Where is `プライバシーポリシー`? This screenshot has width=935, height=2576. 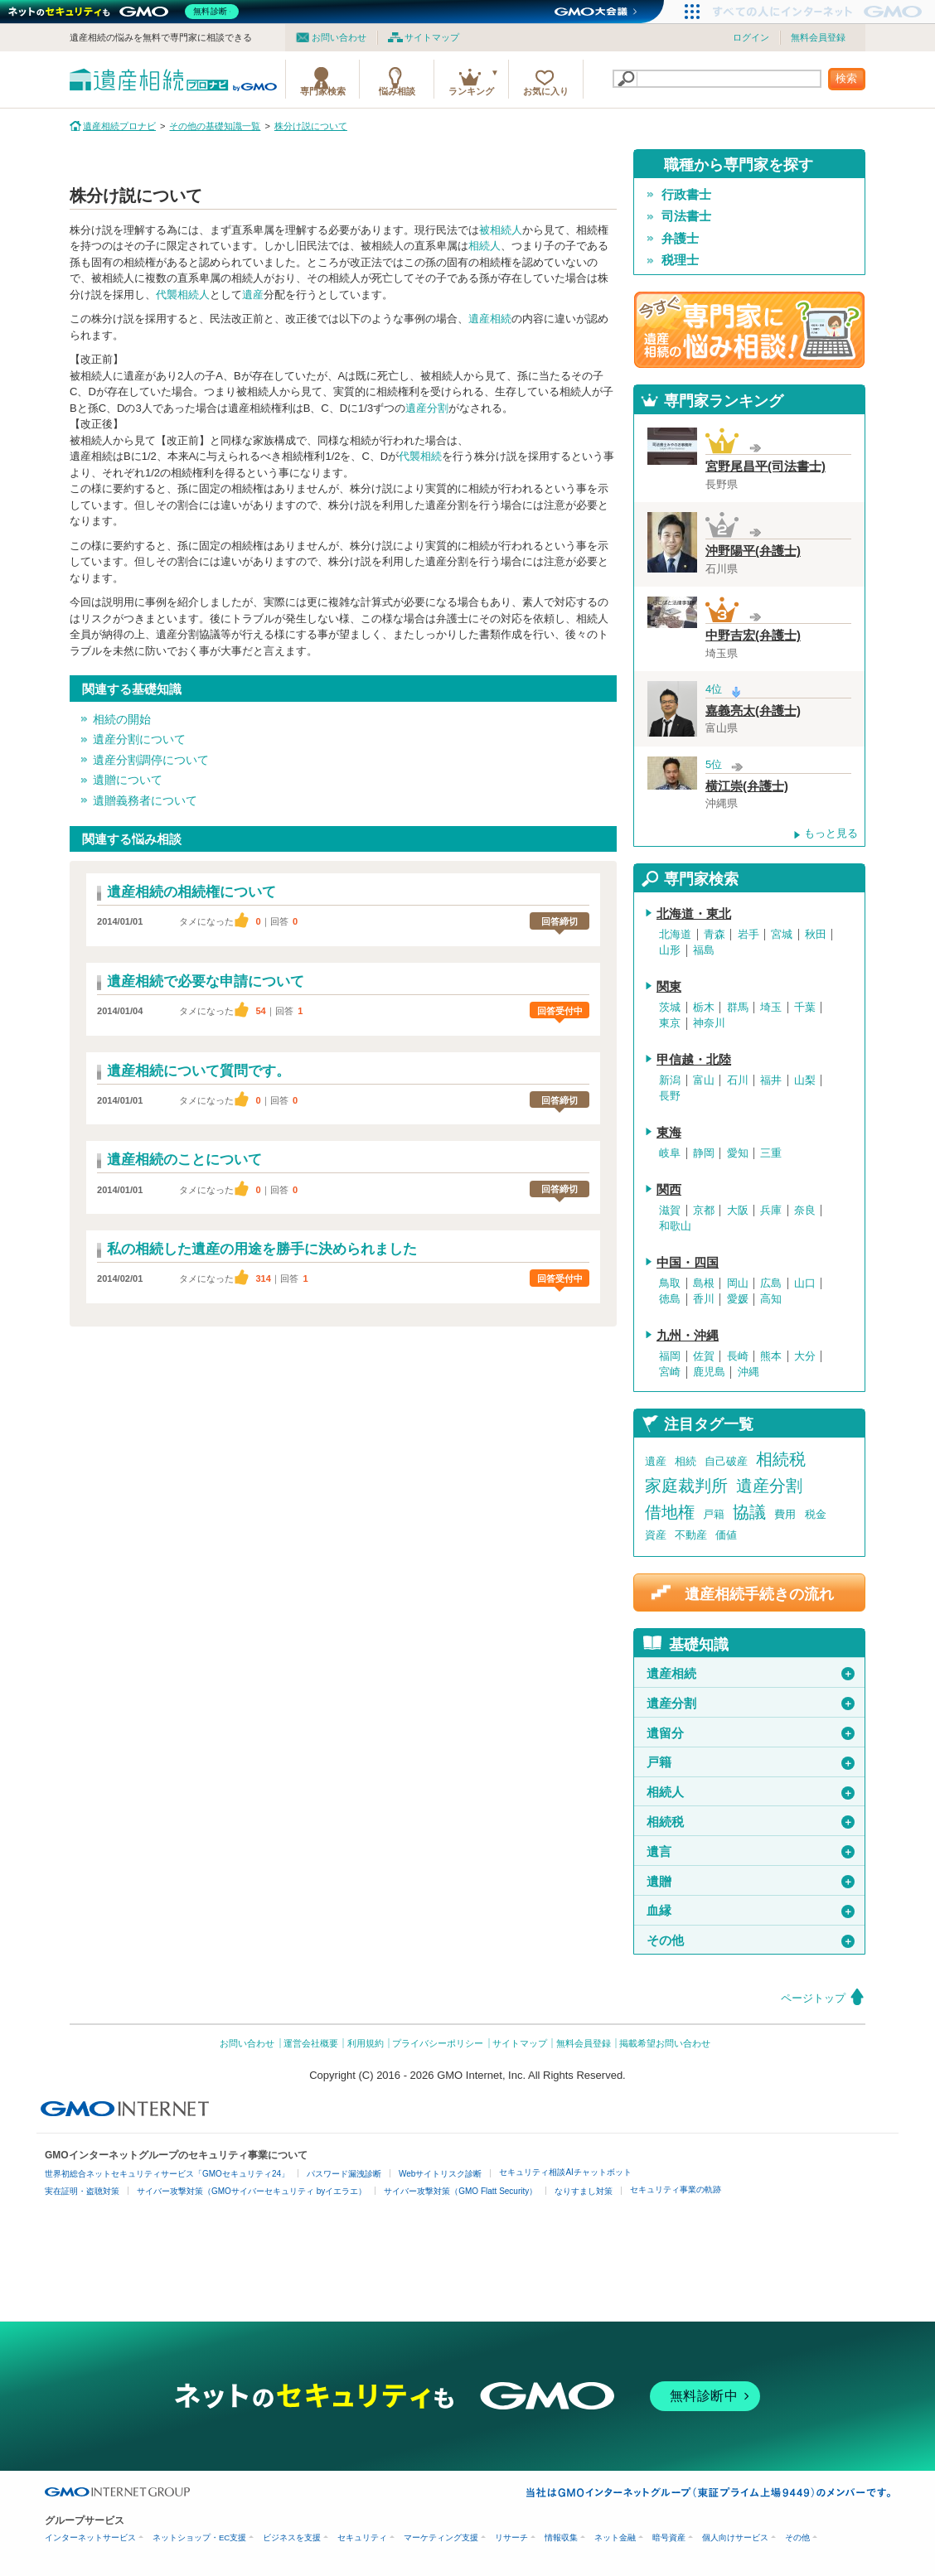
プライバシーポリシー is located at coordinates (437, 2043).